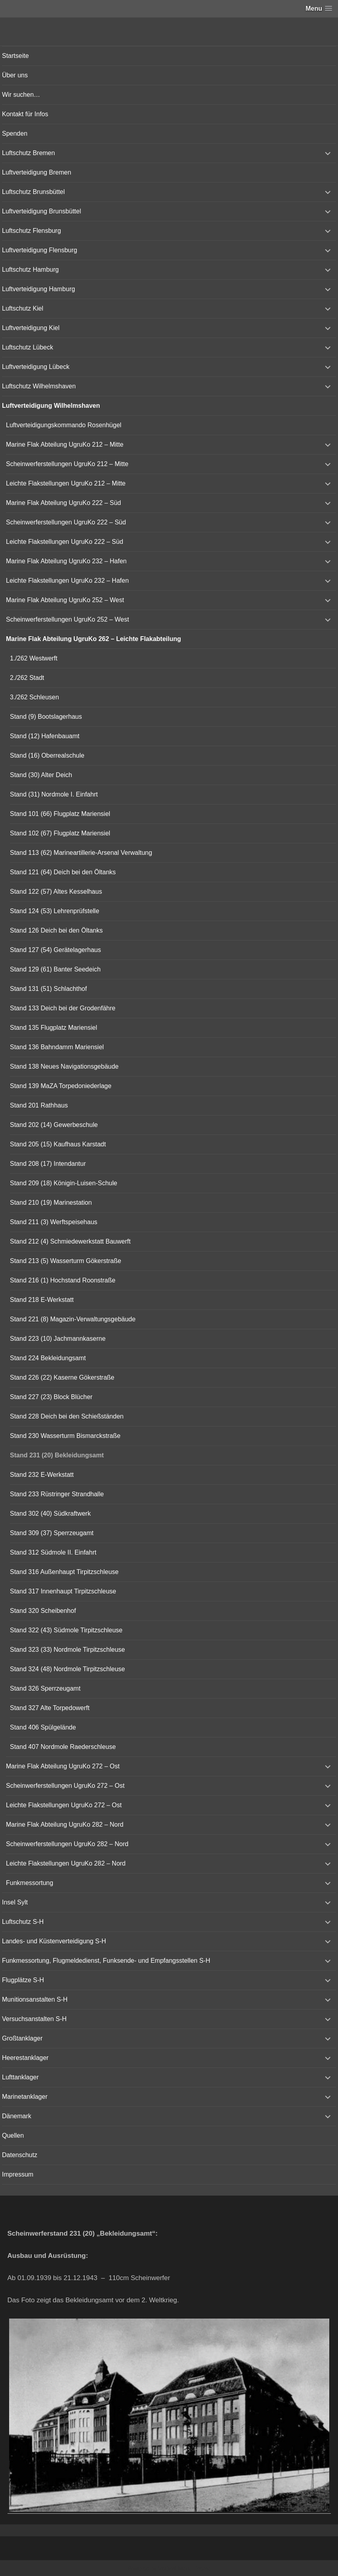  Describe the element at coordinates (42, 1474) in the screenshot. I see `Stand 232 E-Werkstatt` at that location.